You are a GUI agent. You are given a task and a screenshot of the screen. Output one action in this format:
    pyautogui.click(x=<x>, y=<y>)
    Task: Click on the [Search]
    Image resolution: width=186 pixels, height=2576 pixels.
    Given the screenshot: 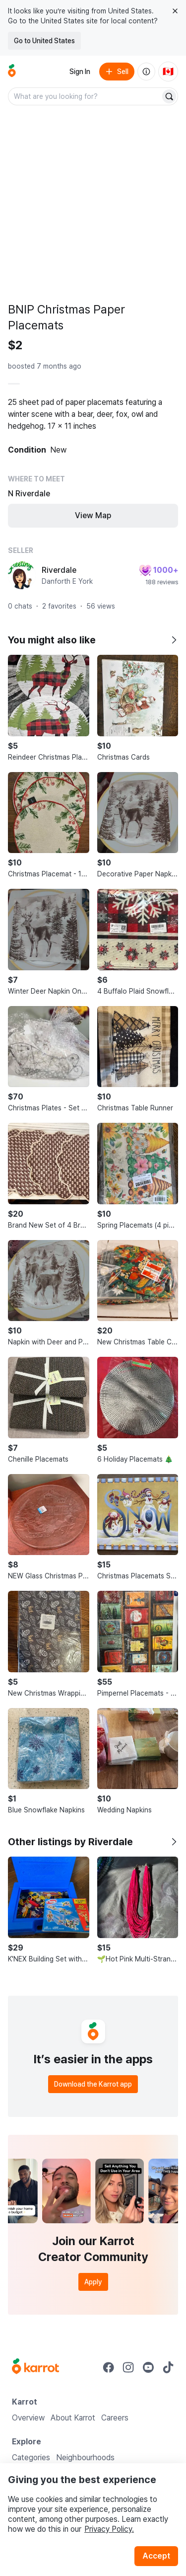 What is the action you would take?
    pyautogui.click(x=169, y=96)
    